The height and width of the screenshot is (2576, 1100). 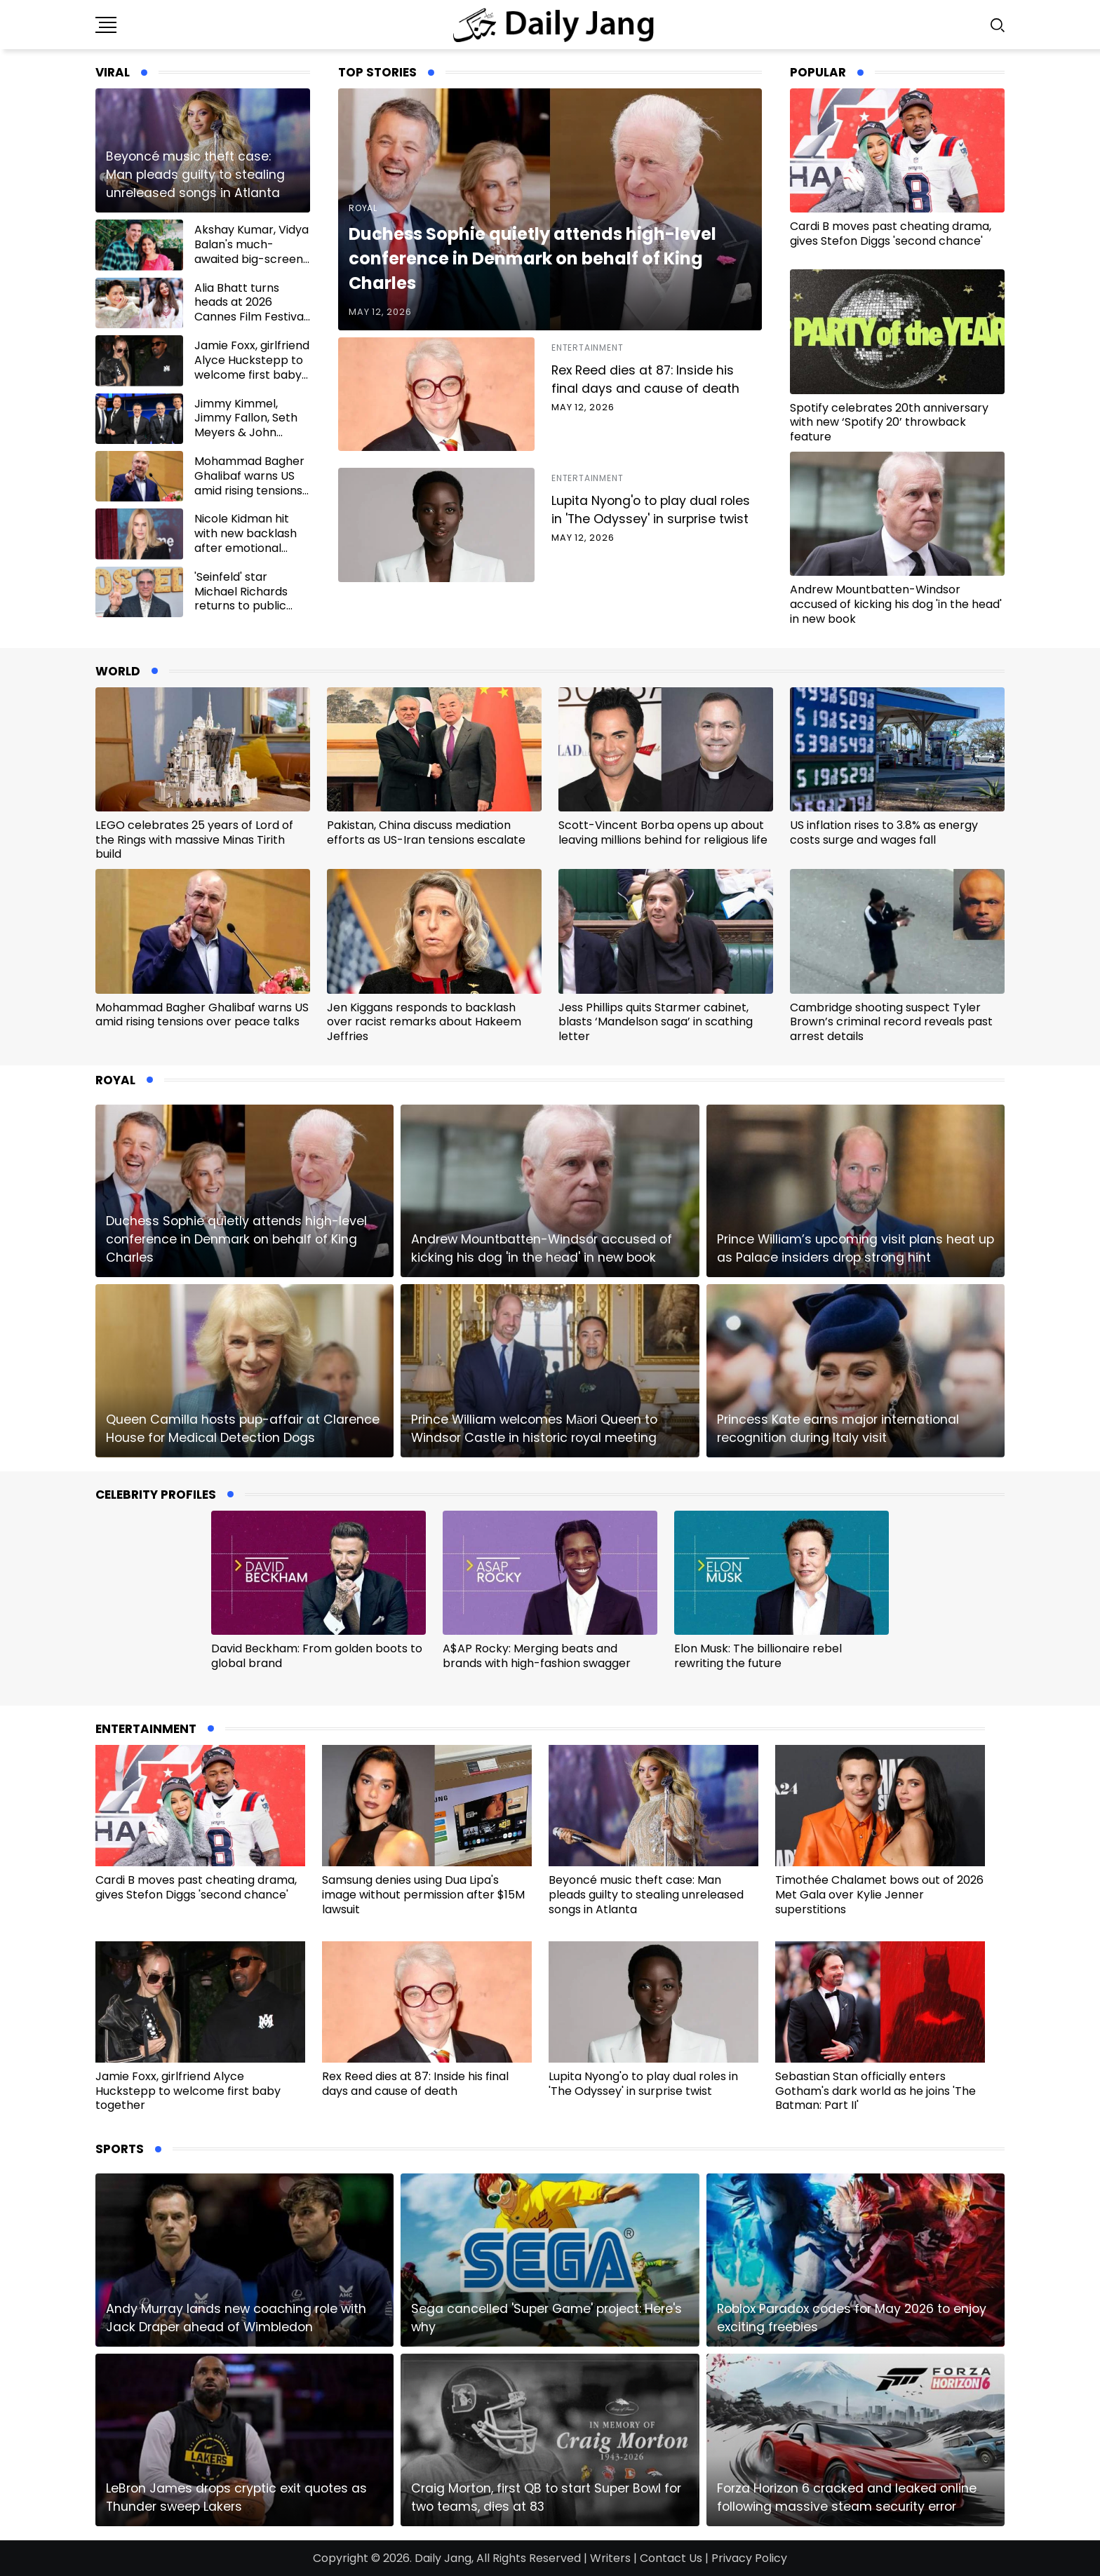 I want to click on Beyoncé music theft case: Man pleads guilty to stealing unreleased songs in Atlanta, so click(x=195, y=174).